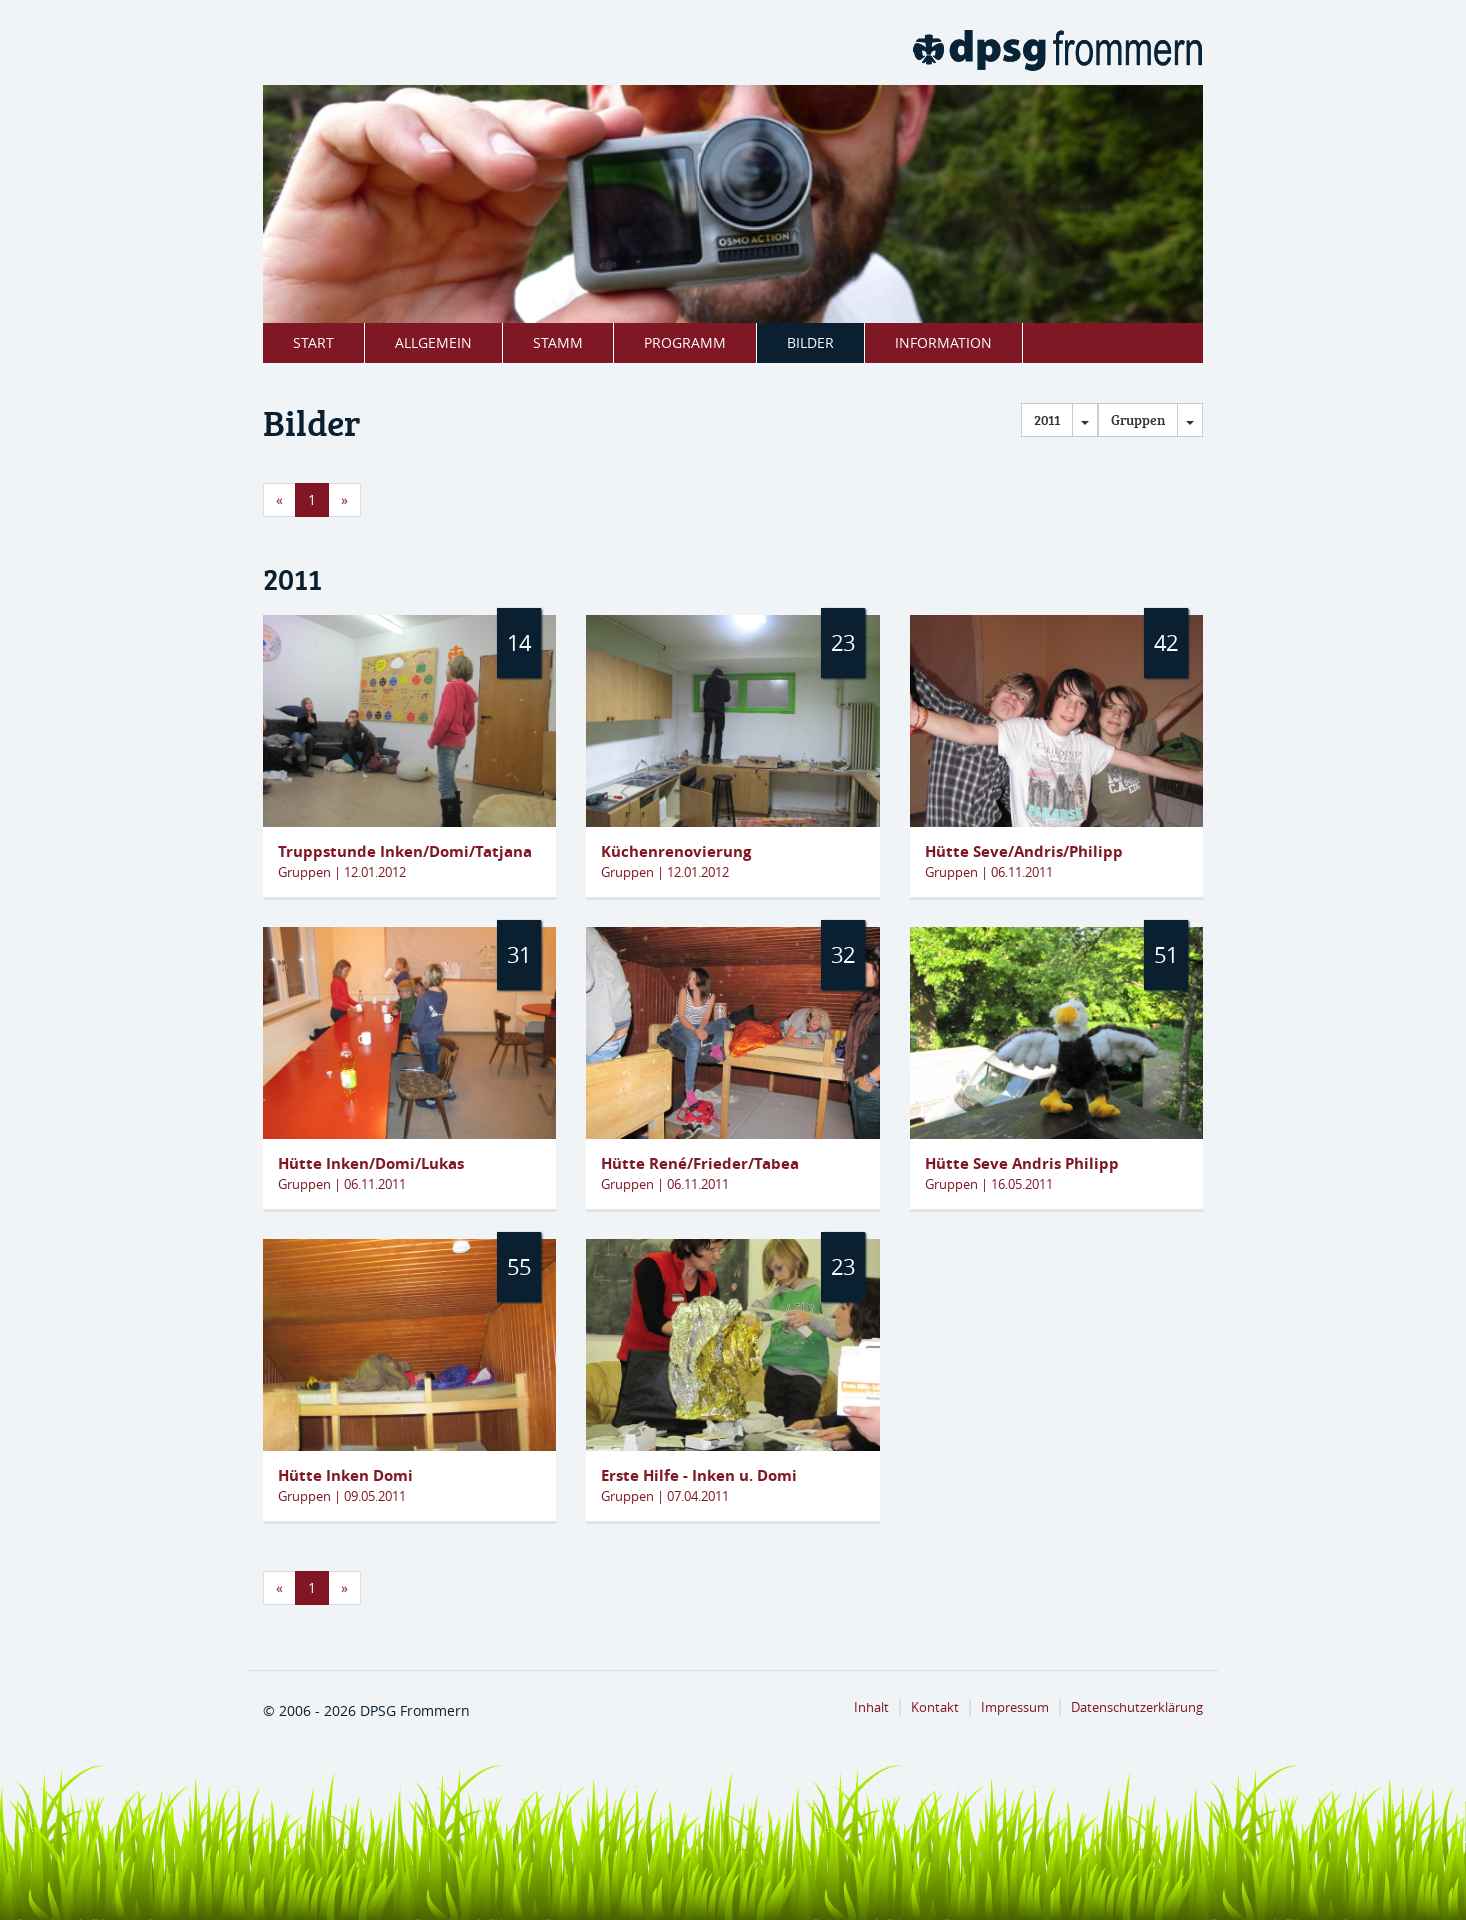 The image size is (1466, 1920). What do you see at coordinates (810, 342) in the screenshot?
I see `Bilder` at bounding box center [810, 342].